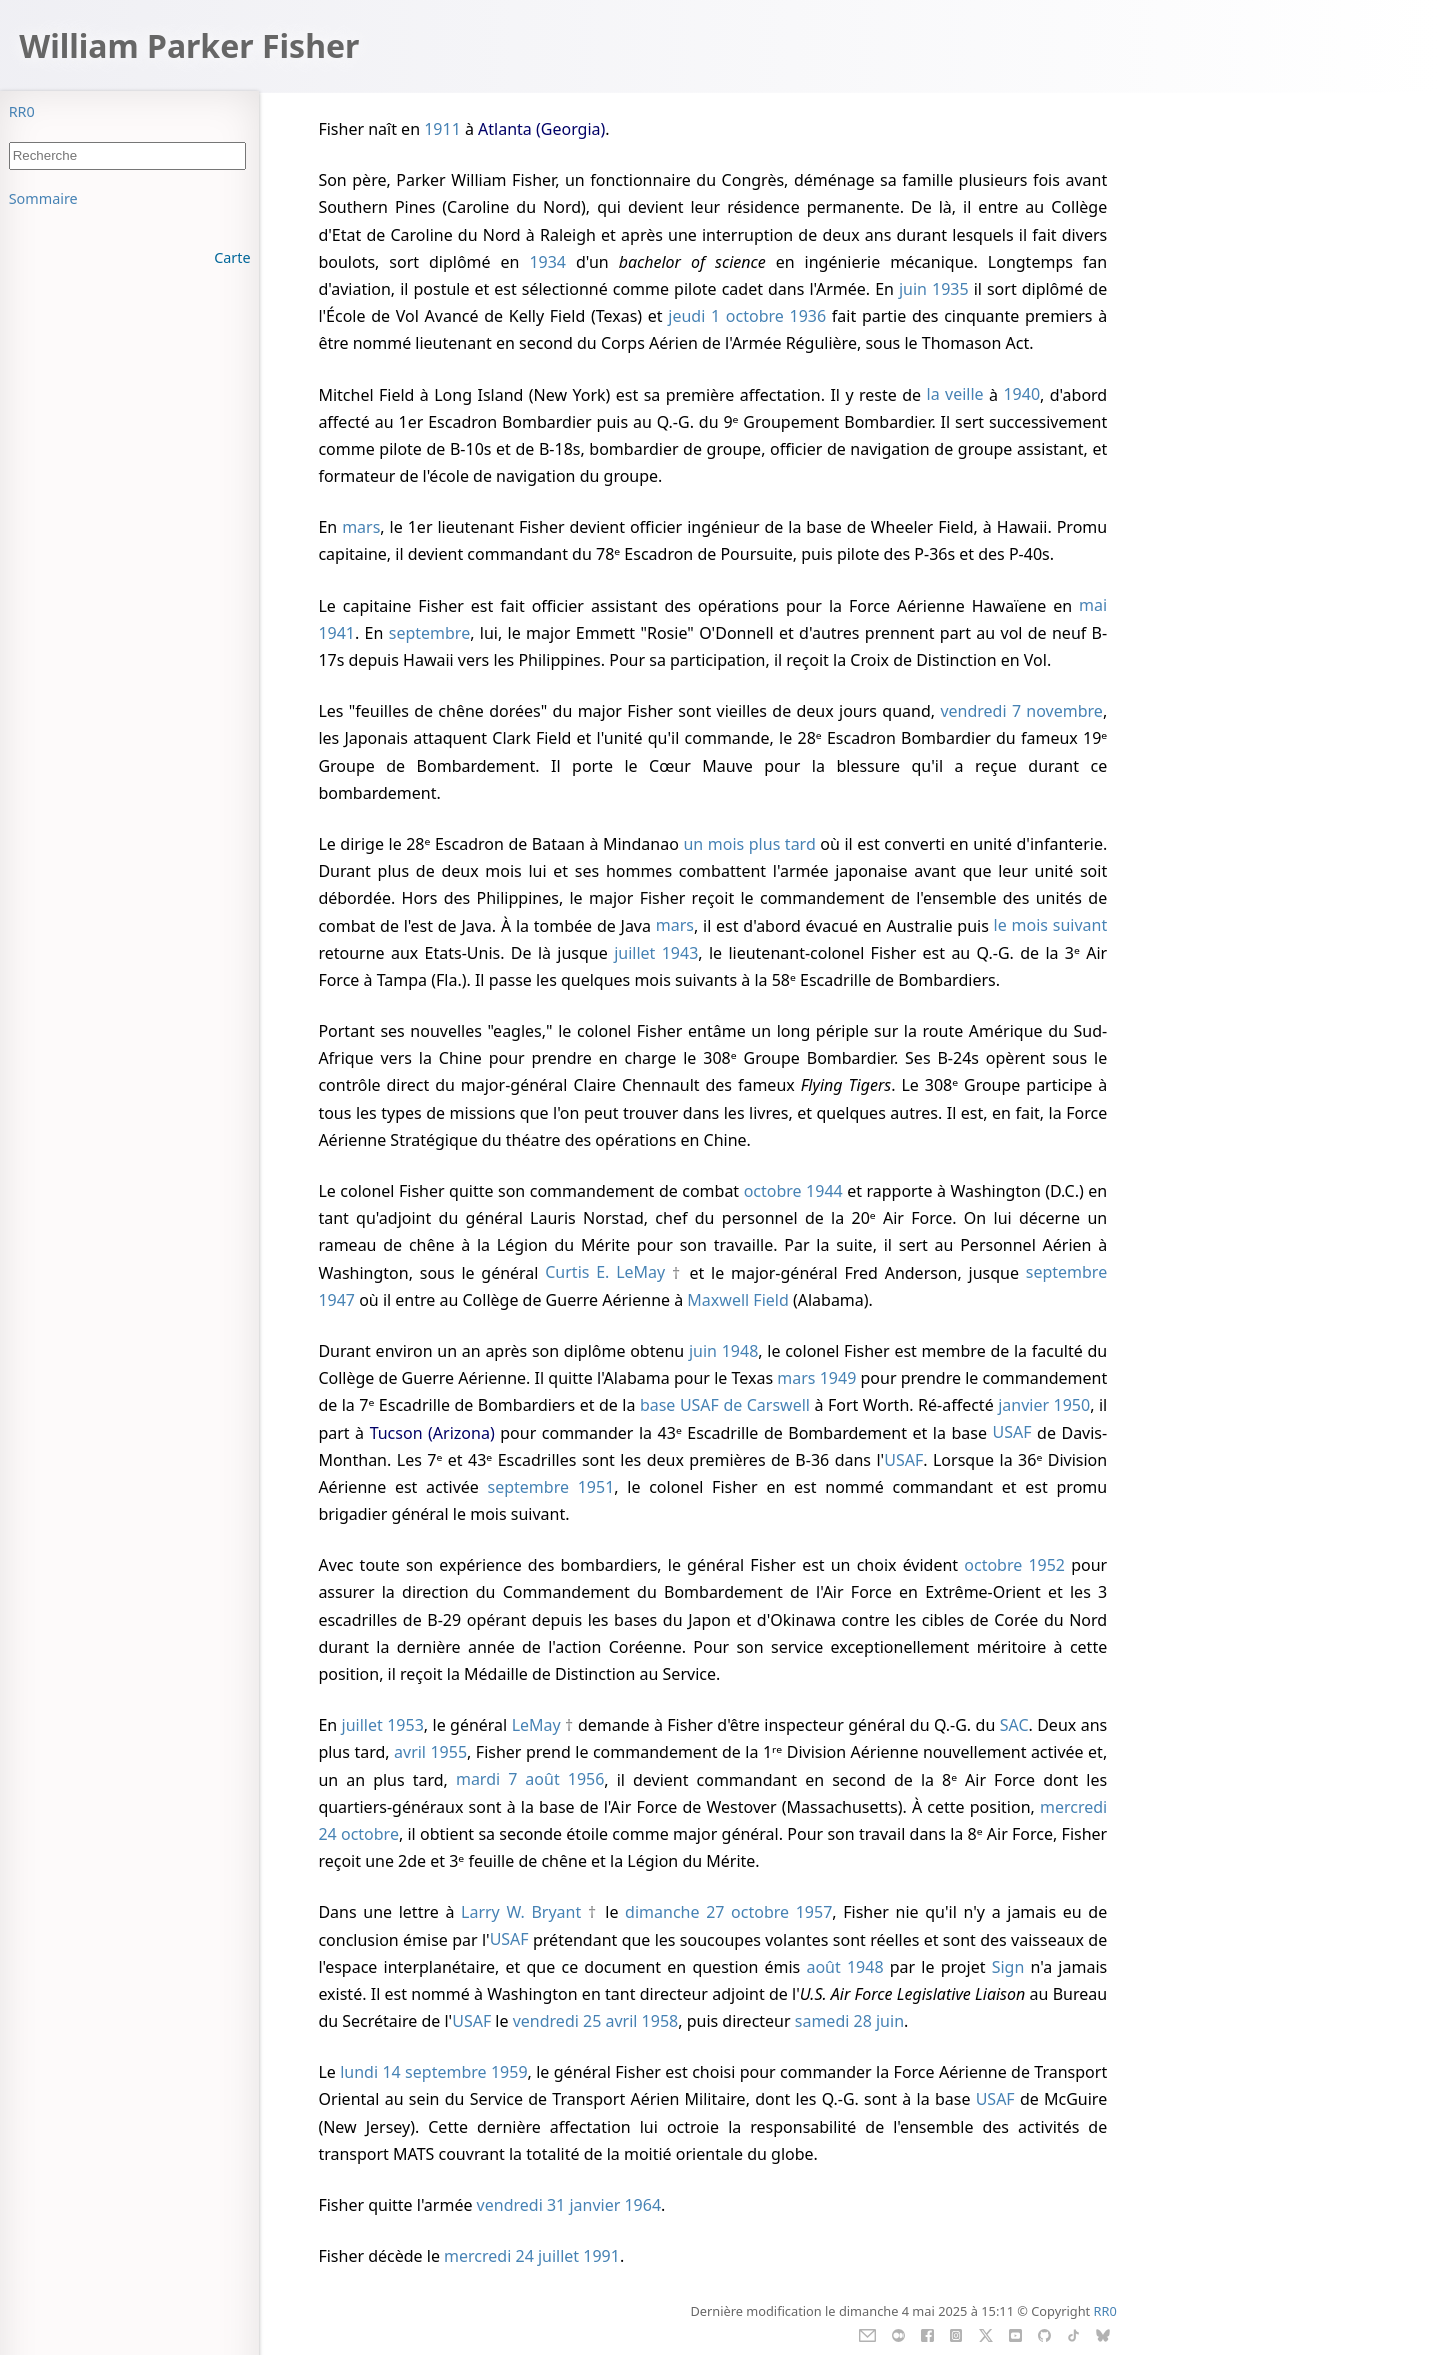 This screenshot has width=1440, height=2355. I want to click on base USAF de Carswell, so click(725, 1405).